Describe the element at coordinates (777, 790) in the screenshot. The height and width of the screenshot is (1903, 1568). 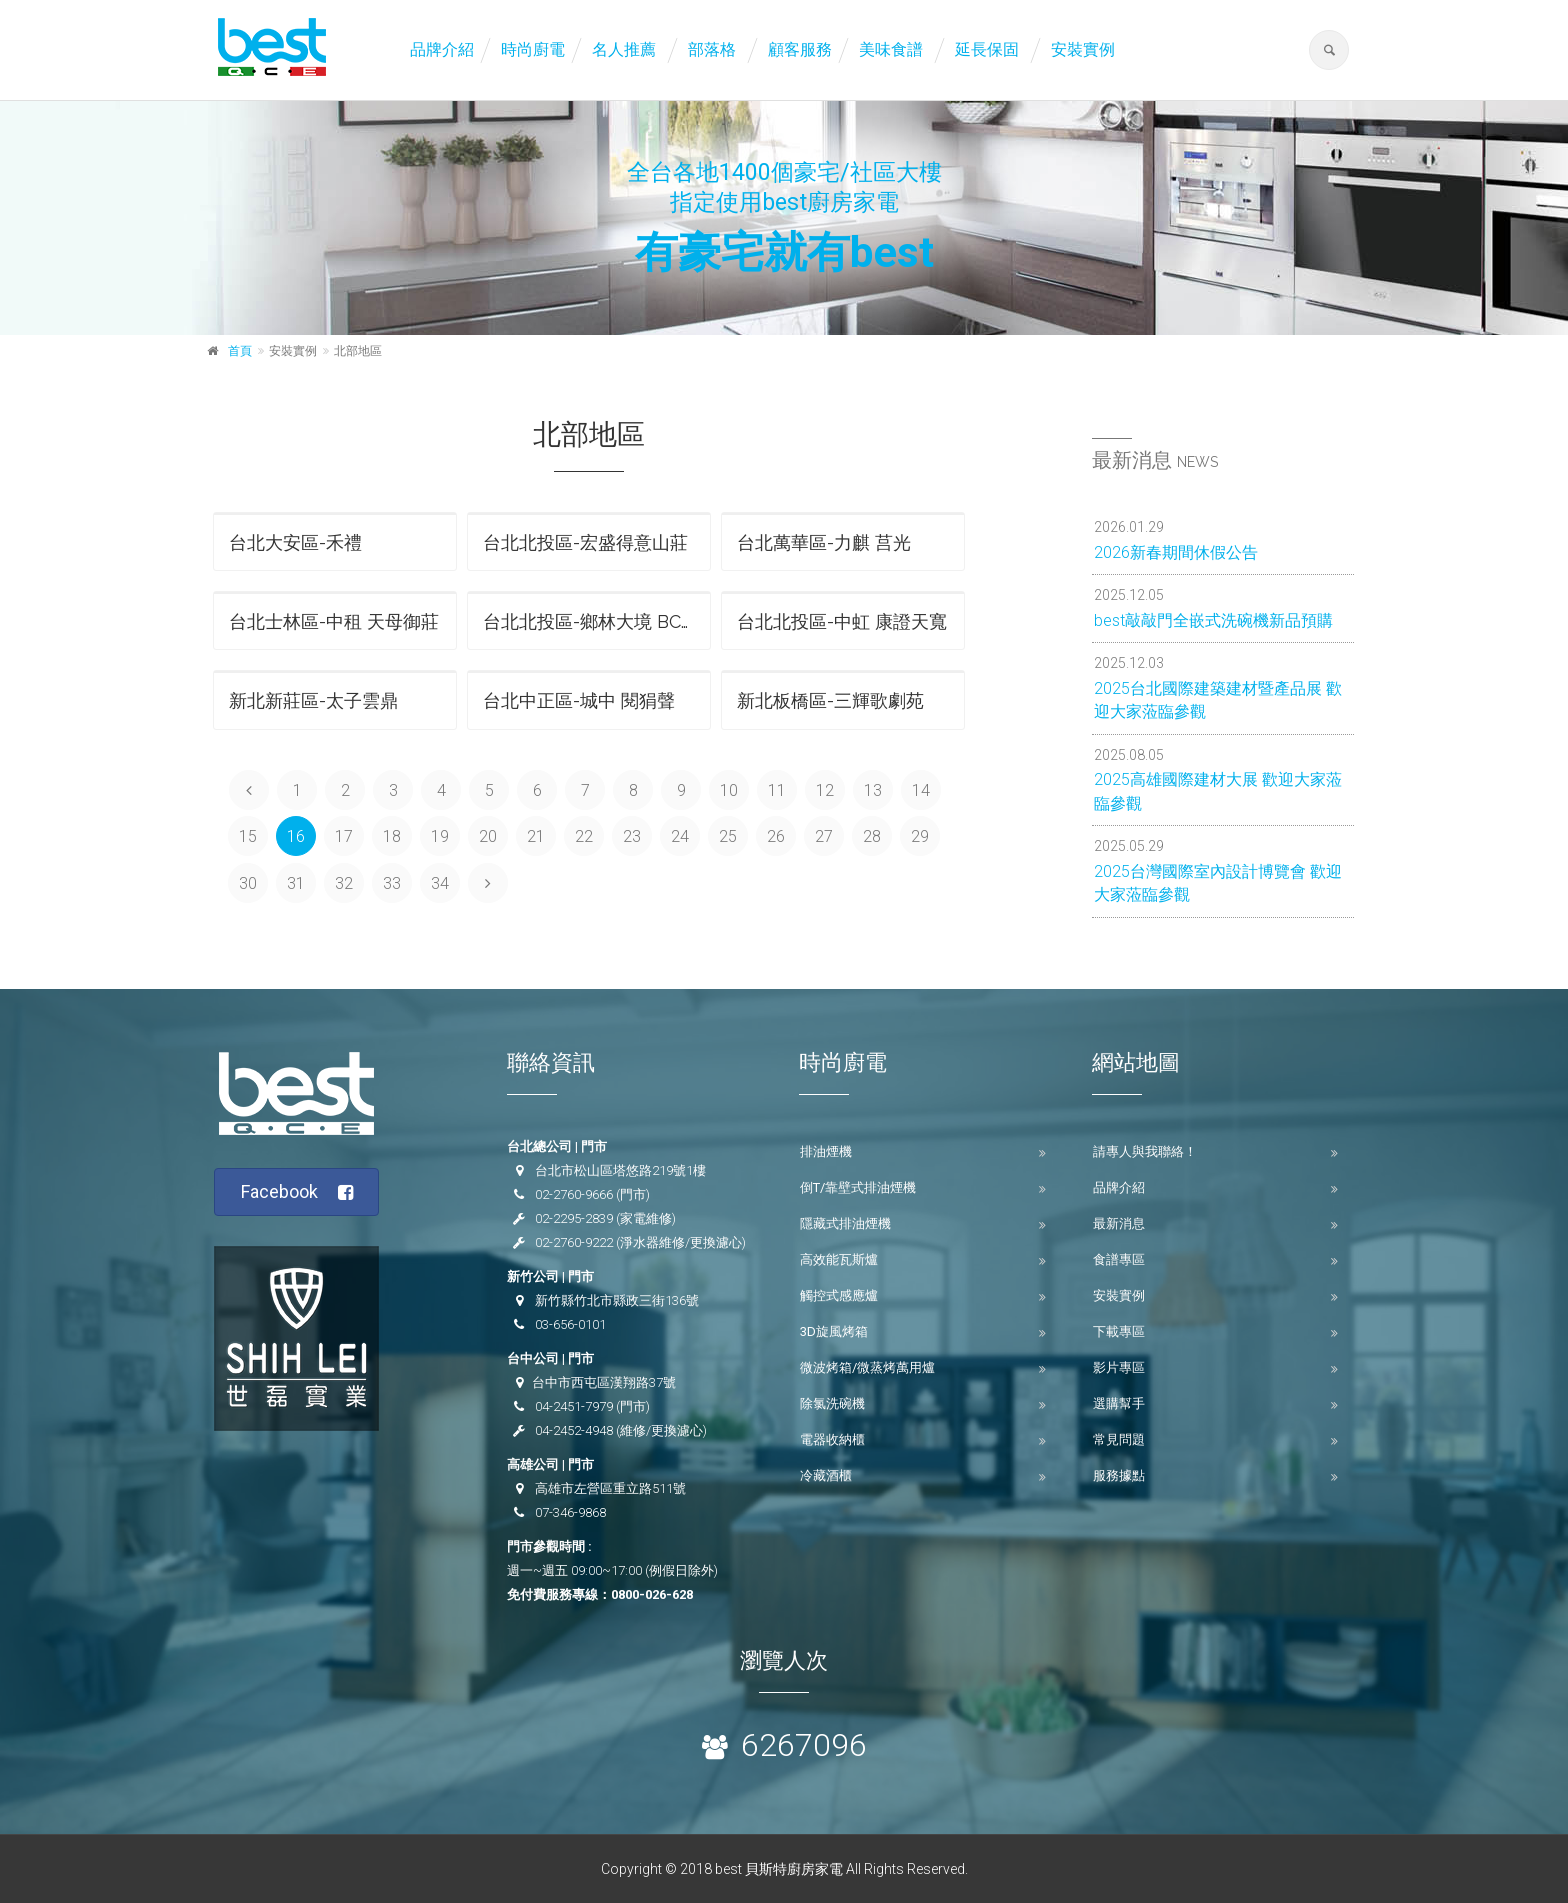
I see `11` at that location.